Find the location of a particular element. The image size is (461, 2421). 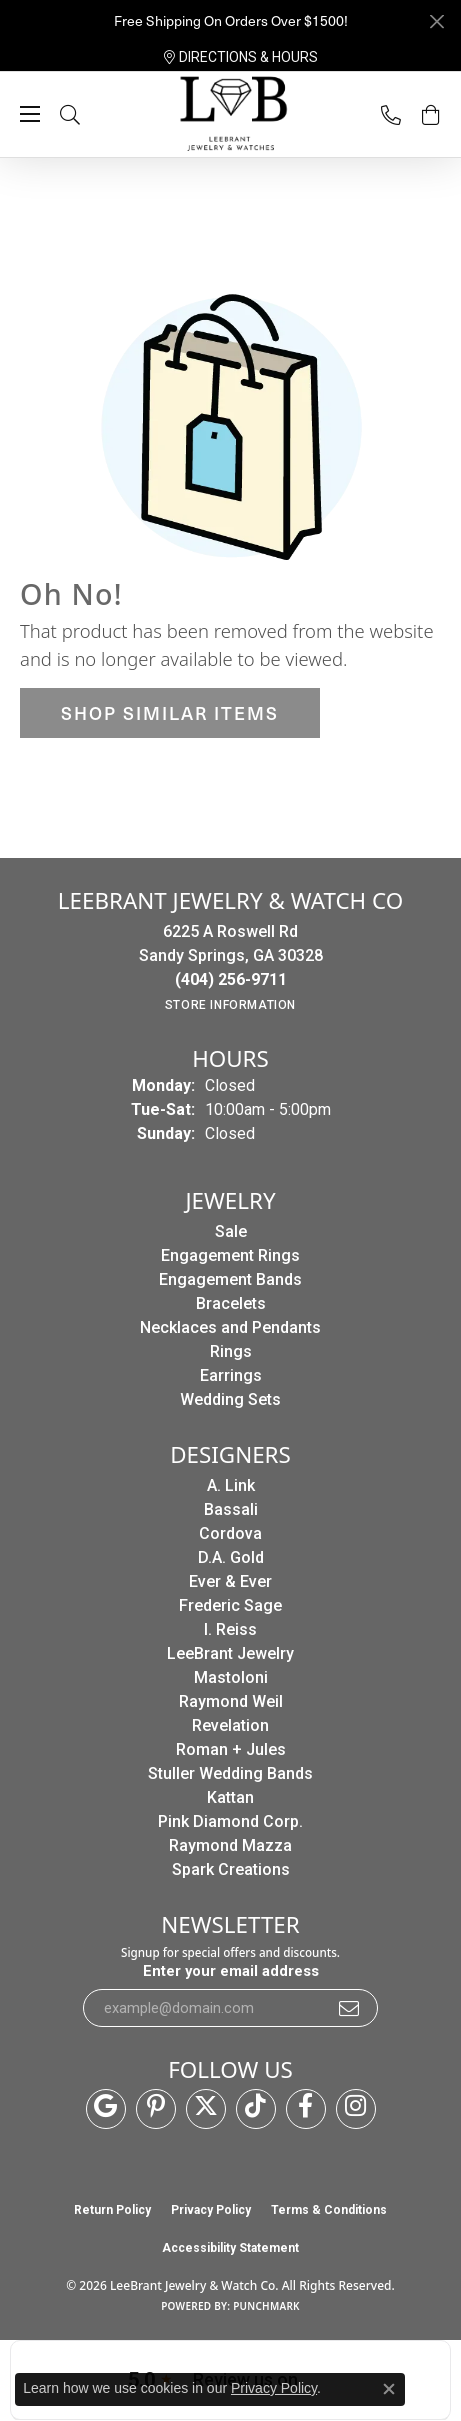

Accessibility Statement is located at coordinates (230, 2248).